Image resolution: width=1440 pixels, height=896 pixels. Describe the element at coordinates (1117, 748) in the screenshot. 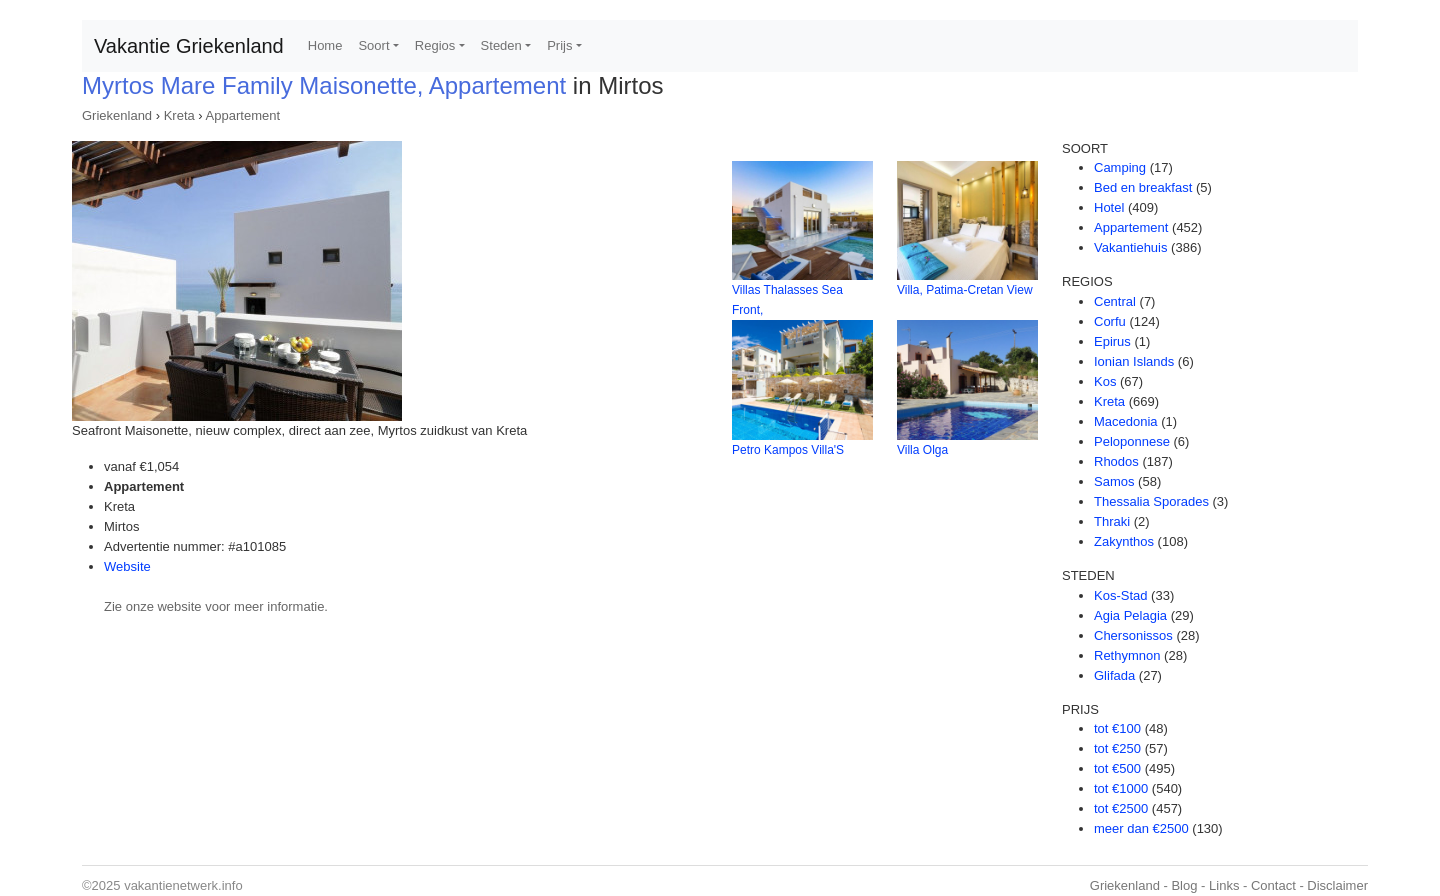

I see `tot €250` at that location.